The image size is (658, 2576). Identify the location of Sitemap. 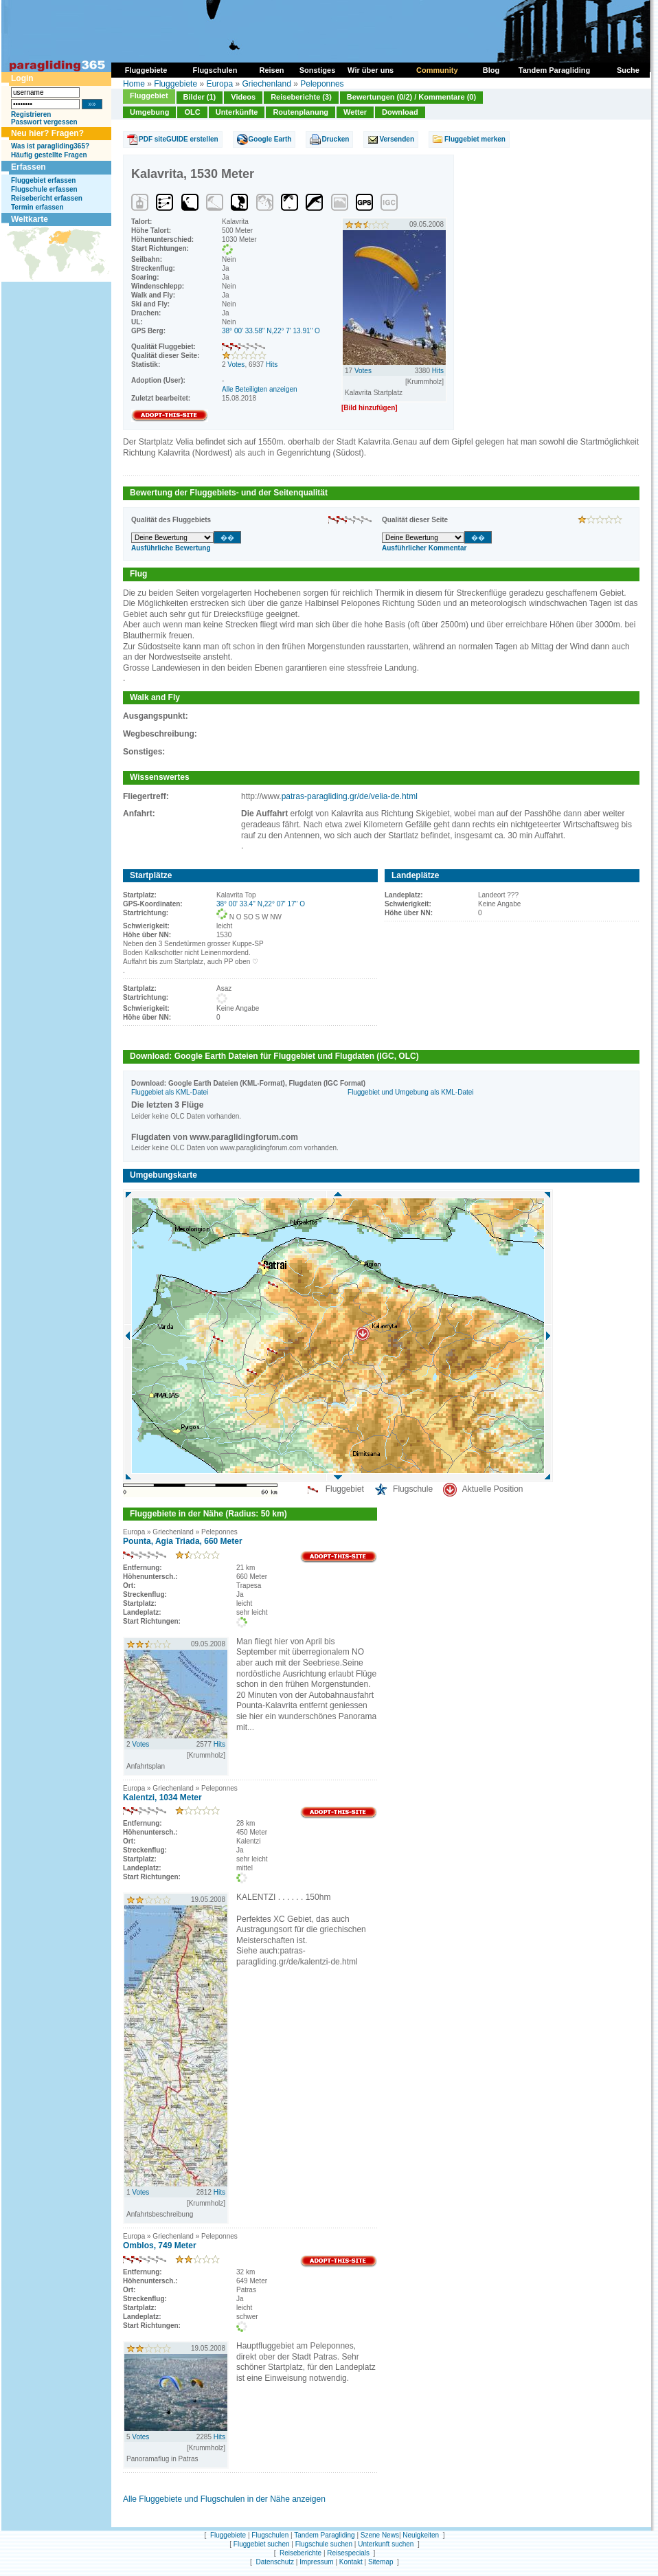
(381, 2562).